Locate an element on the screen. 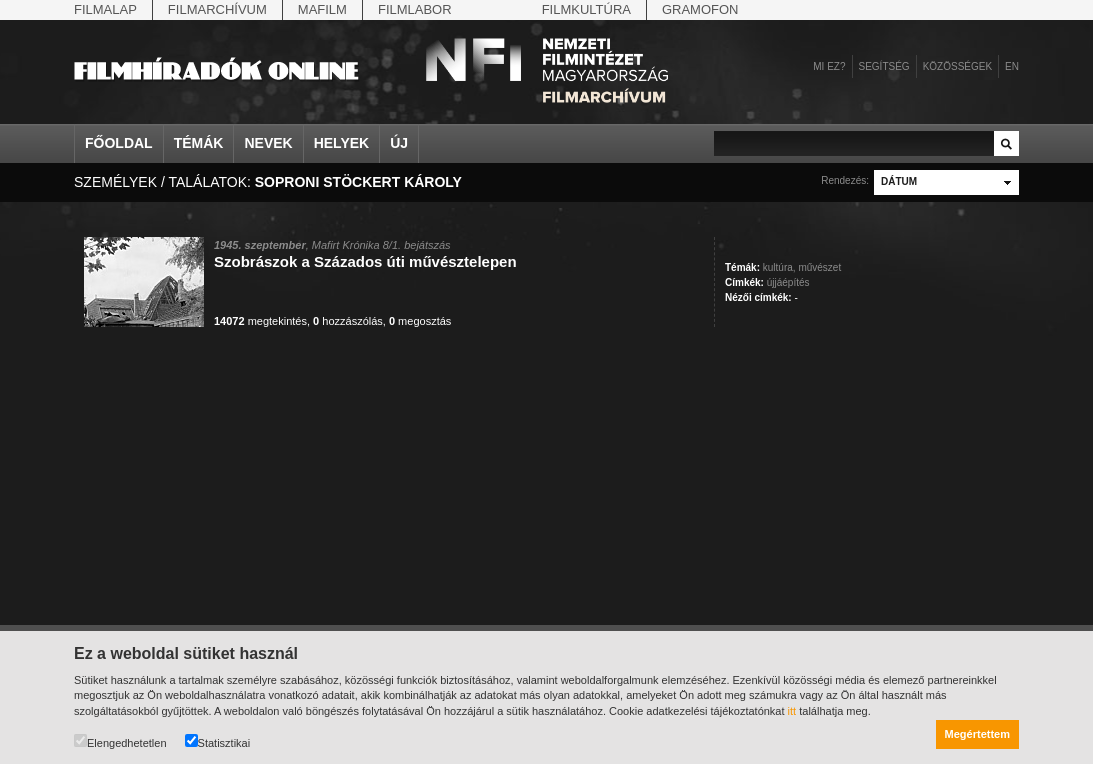 The width and height of the screenshot is (1093, 764). Új is located at coordinates (399, 143).